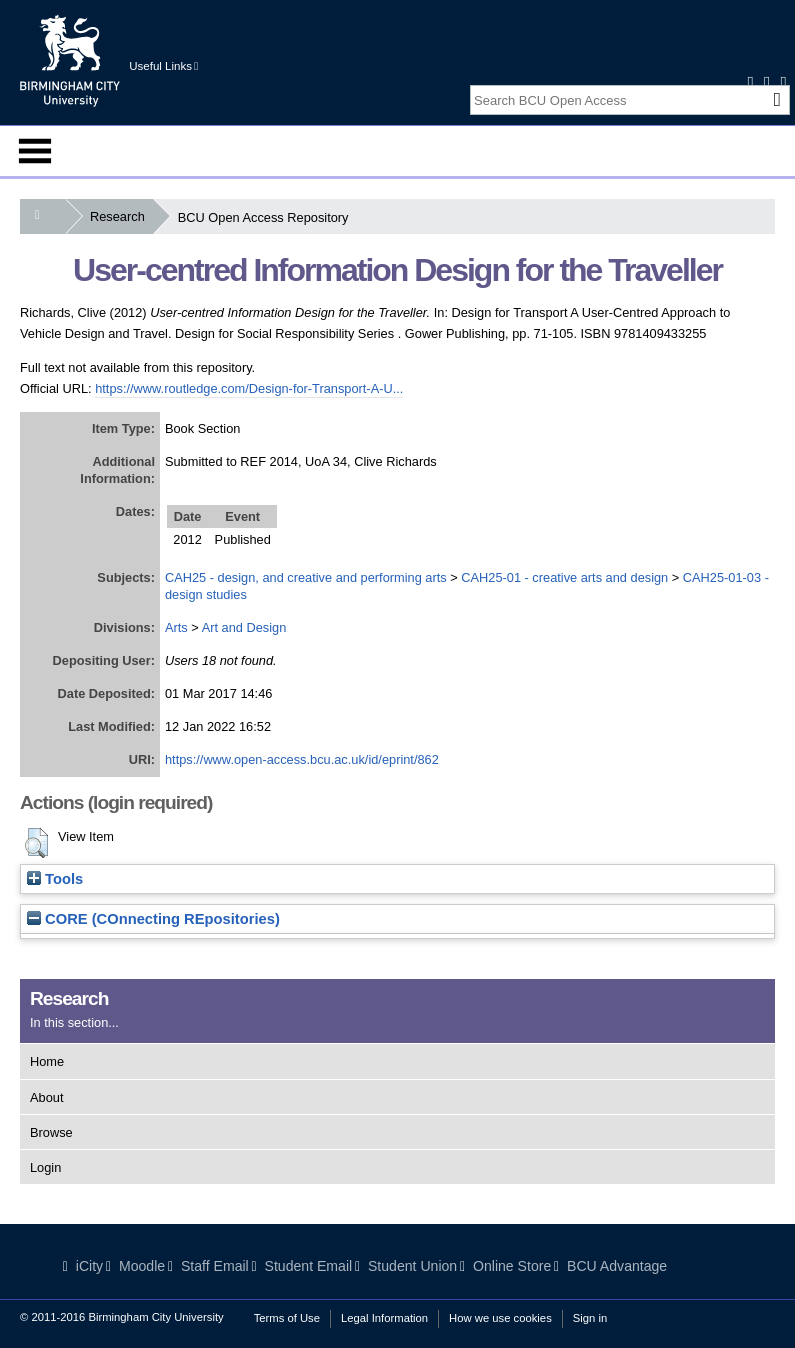 The image size is (795, 1348). What do you see at coordinates (302, 759) in the screenshot?
I see `https://www.open-access.bcu.ac.uk/id/eprint/862` at bounding box center [302, 759].